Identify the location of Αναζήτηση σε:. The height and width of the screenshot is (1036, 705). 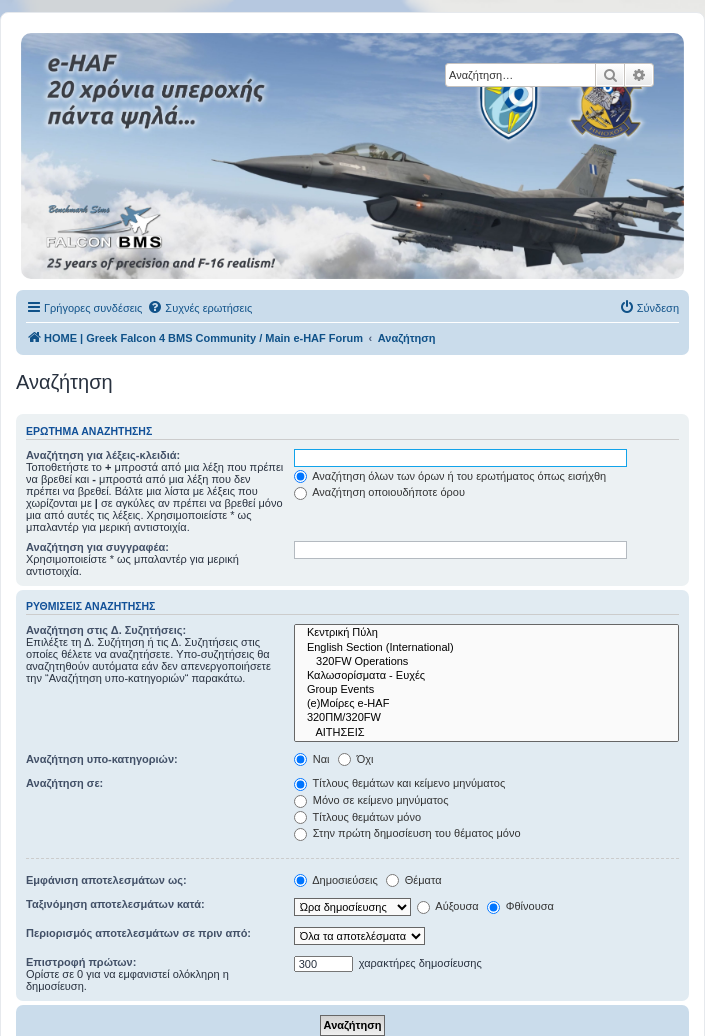
(64, 783).